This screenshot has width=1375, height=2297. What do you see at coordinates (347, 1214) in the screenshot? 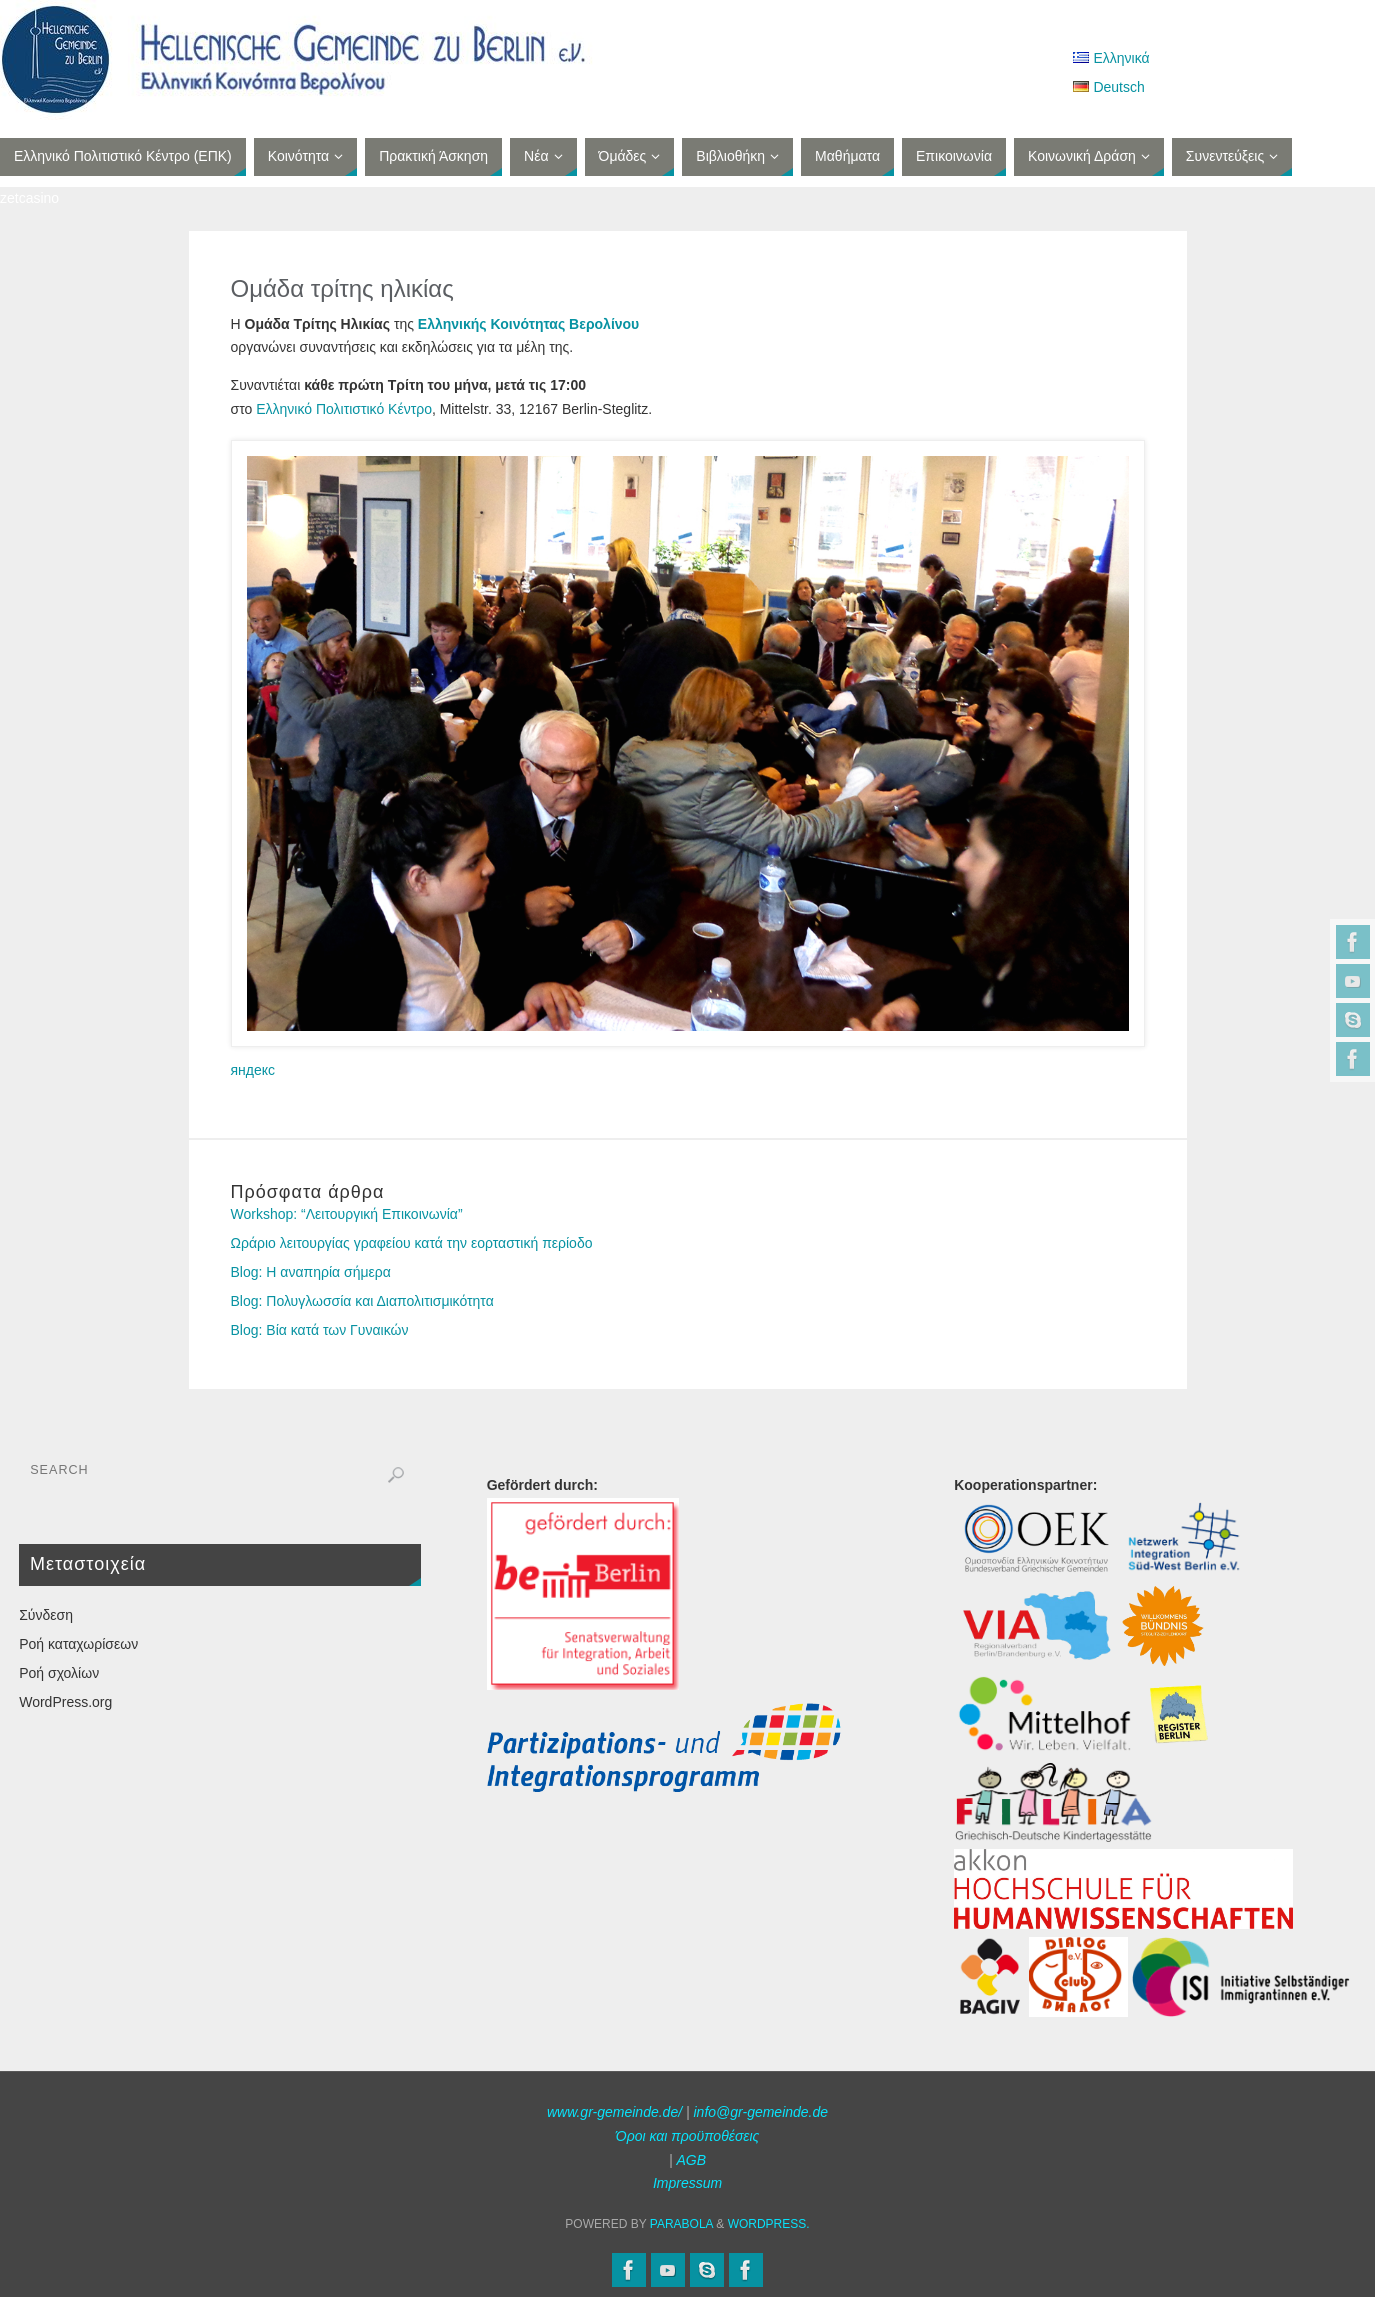
I see `Workshop: “Λειτουργική Επικοινωνία”` at bounding box center [347, 1214].